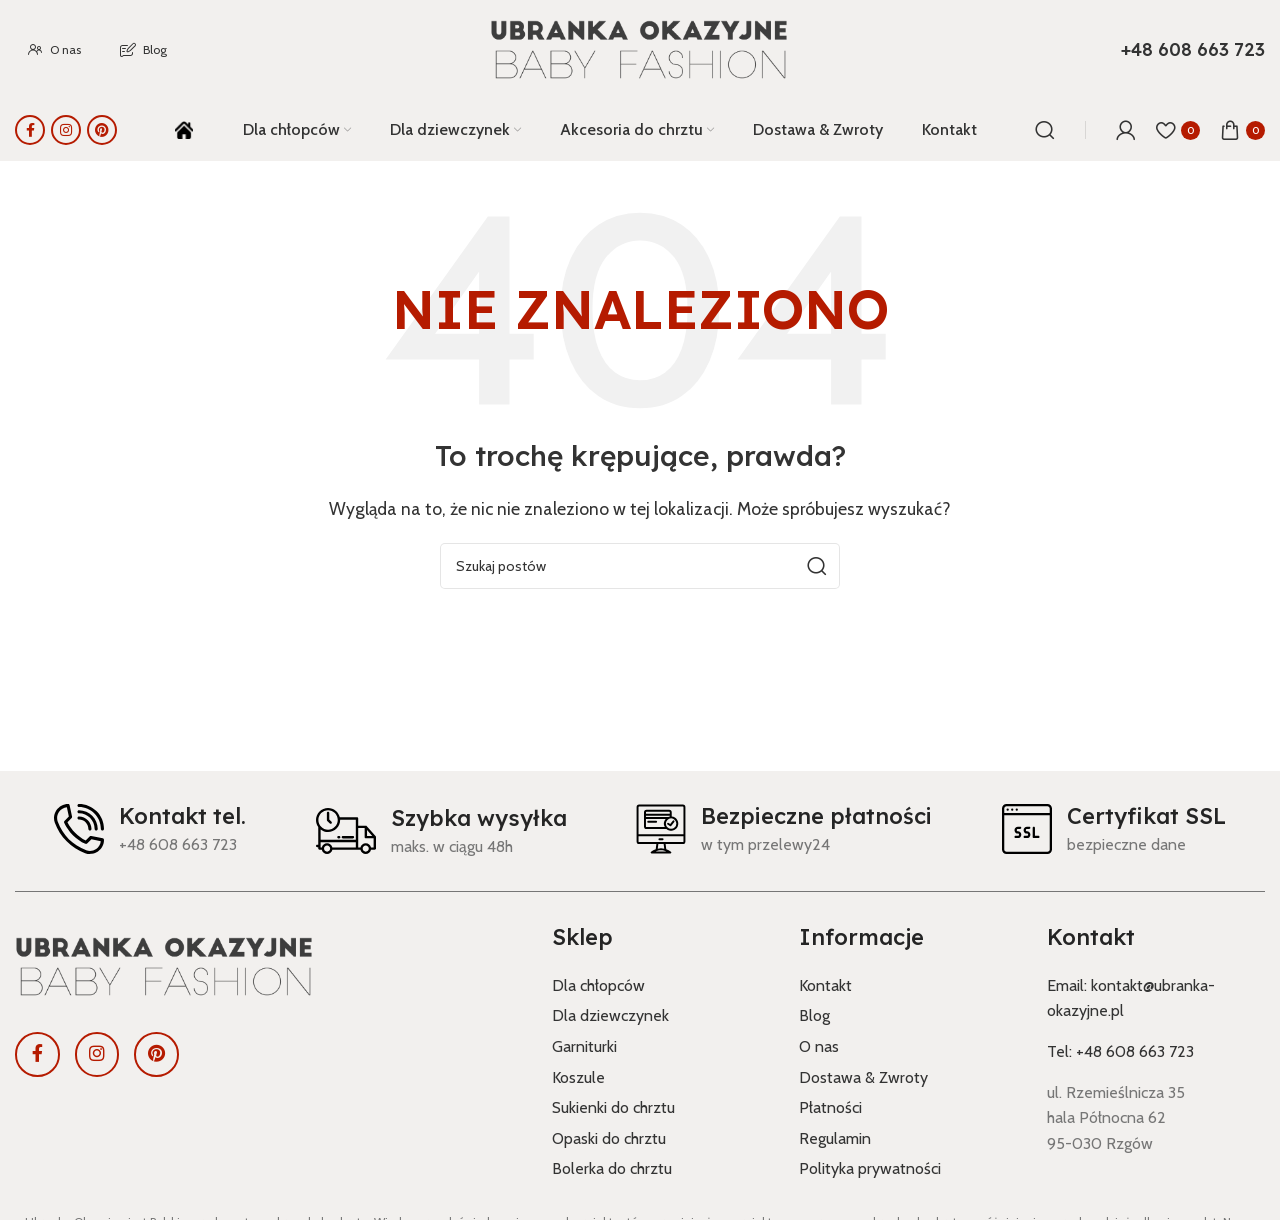 Image resolution: width=1280 pixels, height=1220 pixels. What do you see at coordinates (612, 1168) in the screenshot?
I see `Bolerka do chrztu` at bounding box center [612, 1168].